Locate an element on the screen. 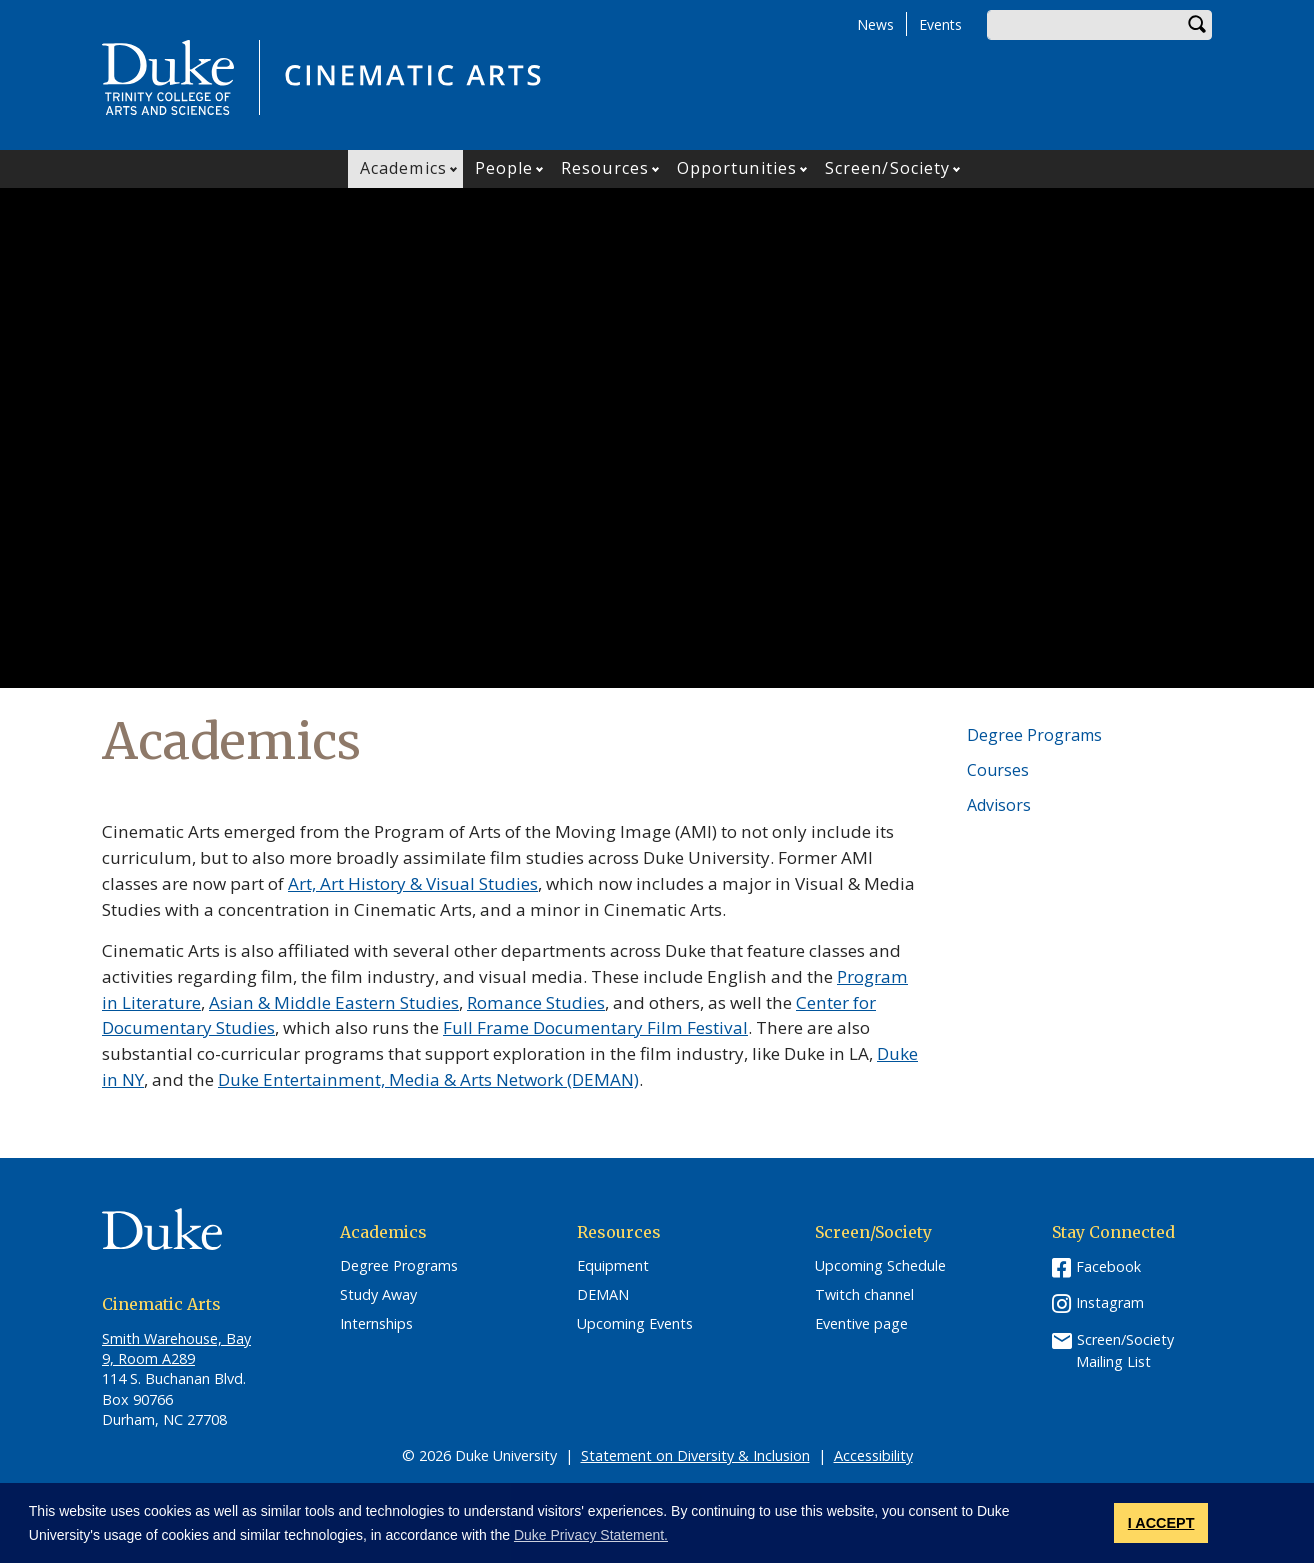  Romance Studies is located at coordinates (536, 1002).